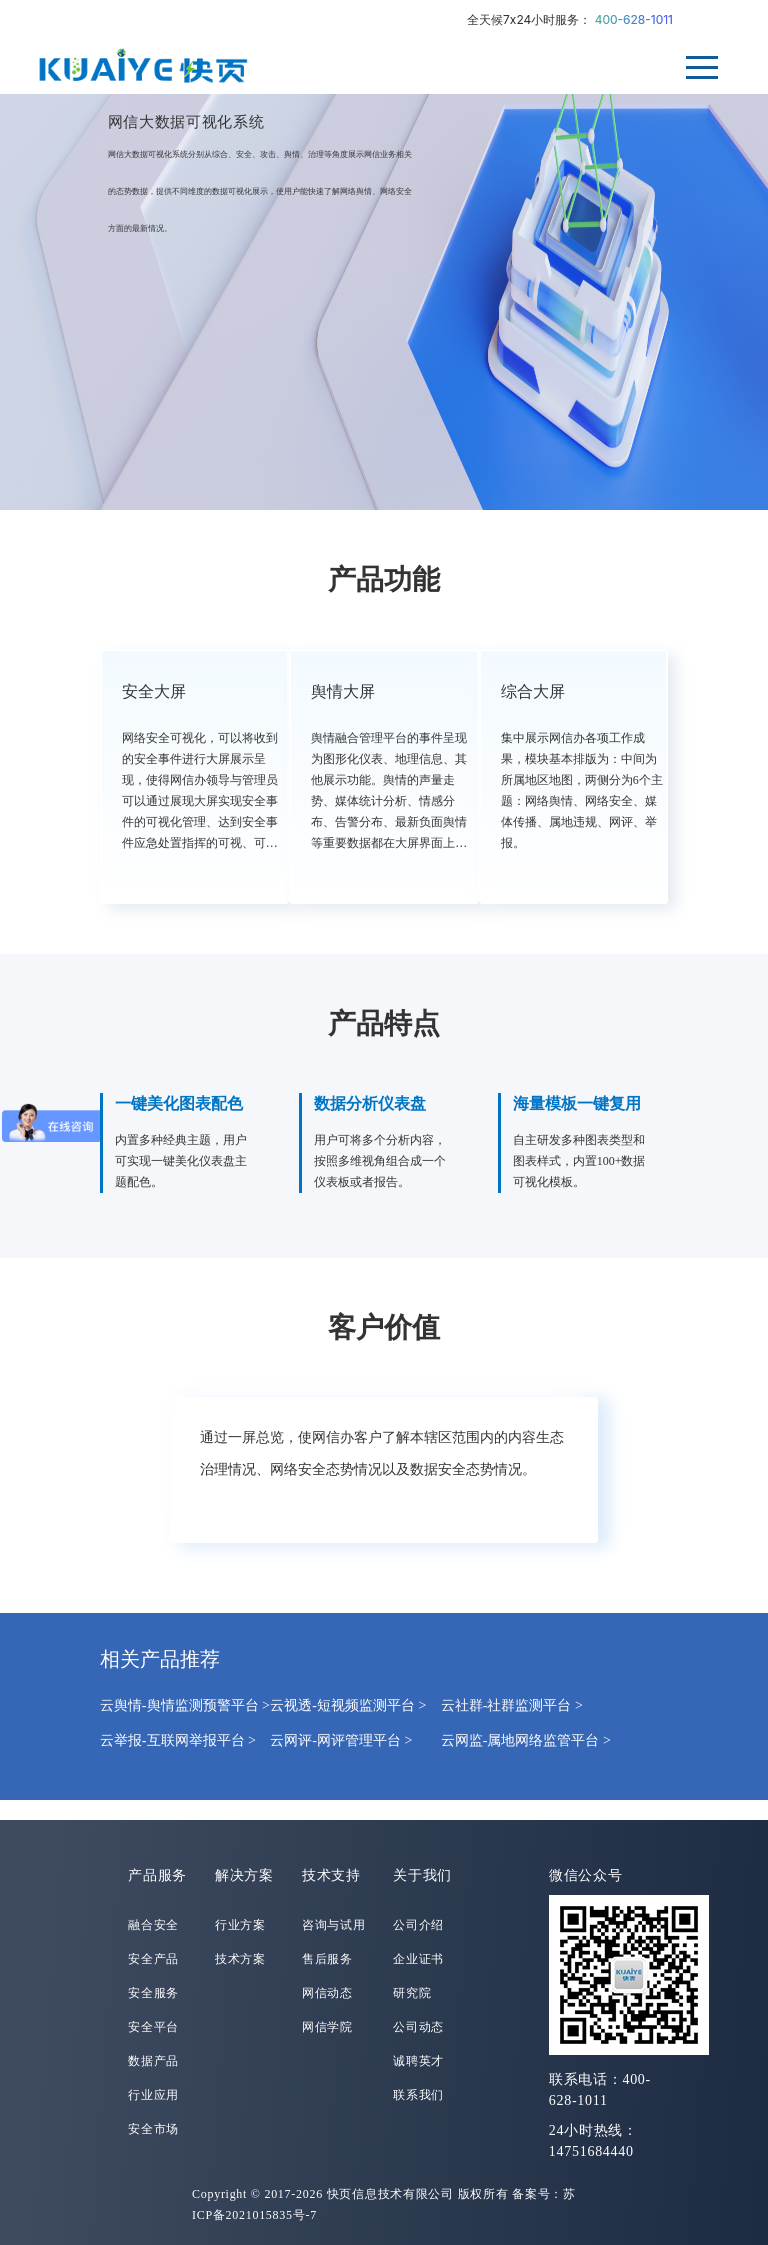  What do you see at coordinates (157, 1875) in the screenshot?
I see `产品服务` at bounding box center [157, 1875].